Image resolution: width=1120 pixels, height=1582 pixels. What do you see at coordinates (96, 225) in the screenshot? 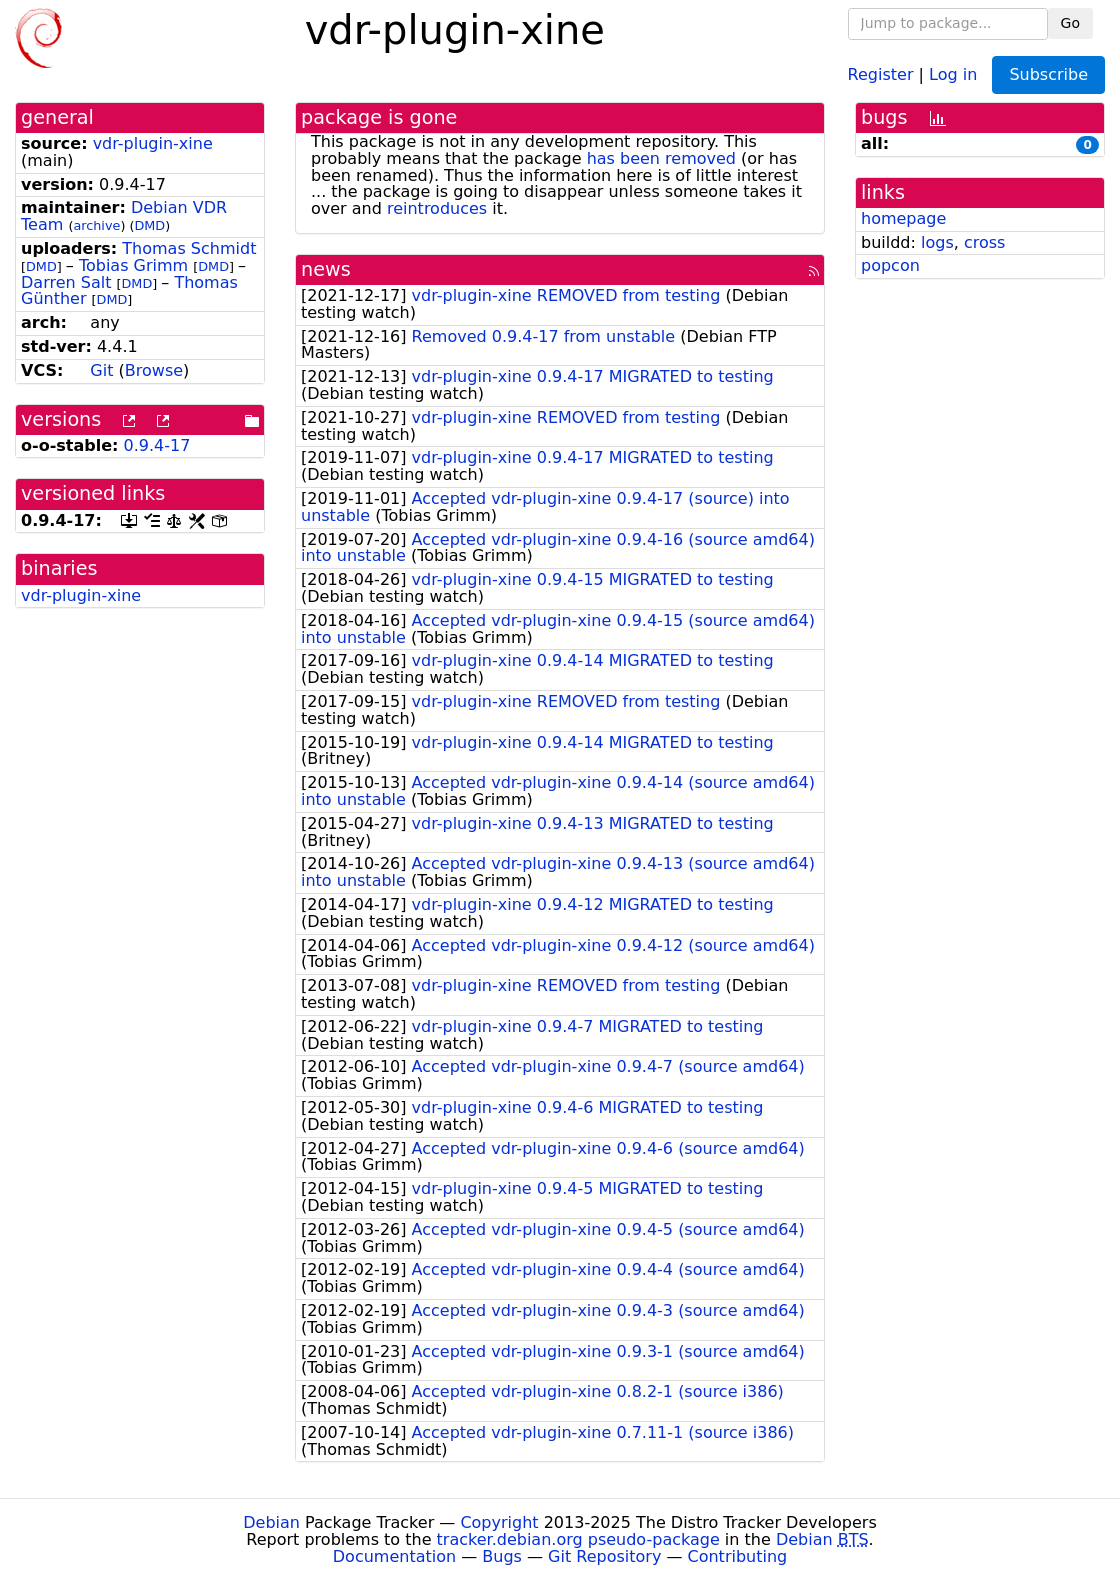
I see `archive` at bounding box center [96, 225].